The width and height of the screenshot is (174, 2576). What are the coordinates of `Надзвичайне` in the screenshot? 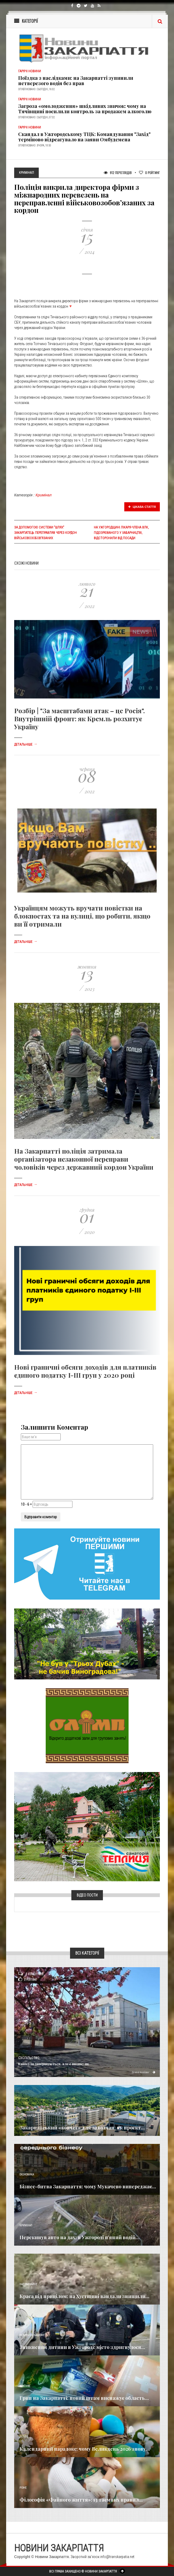 It's located at (28, 2284).